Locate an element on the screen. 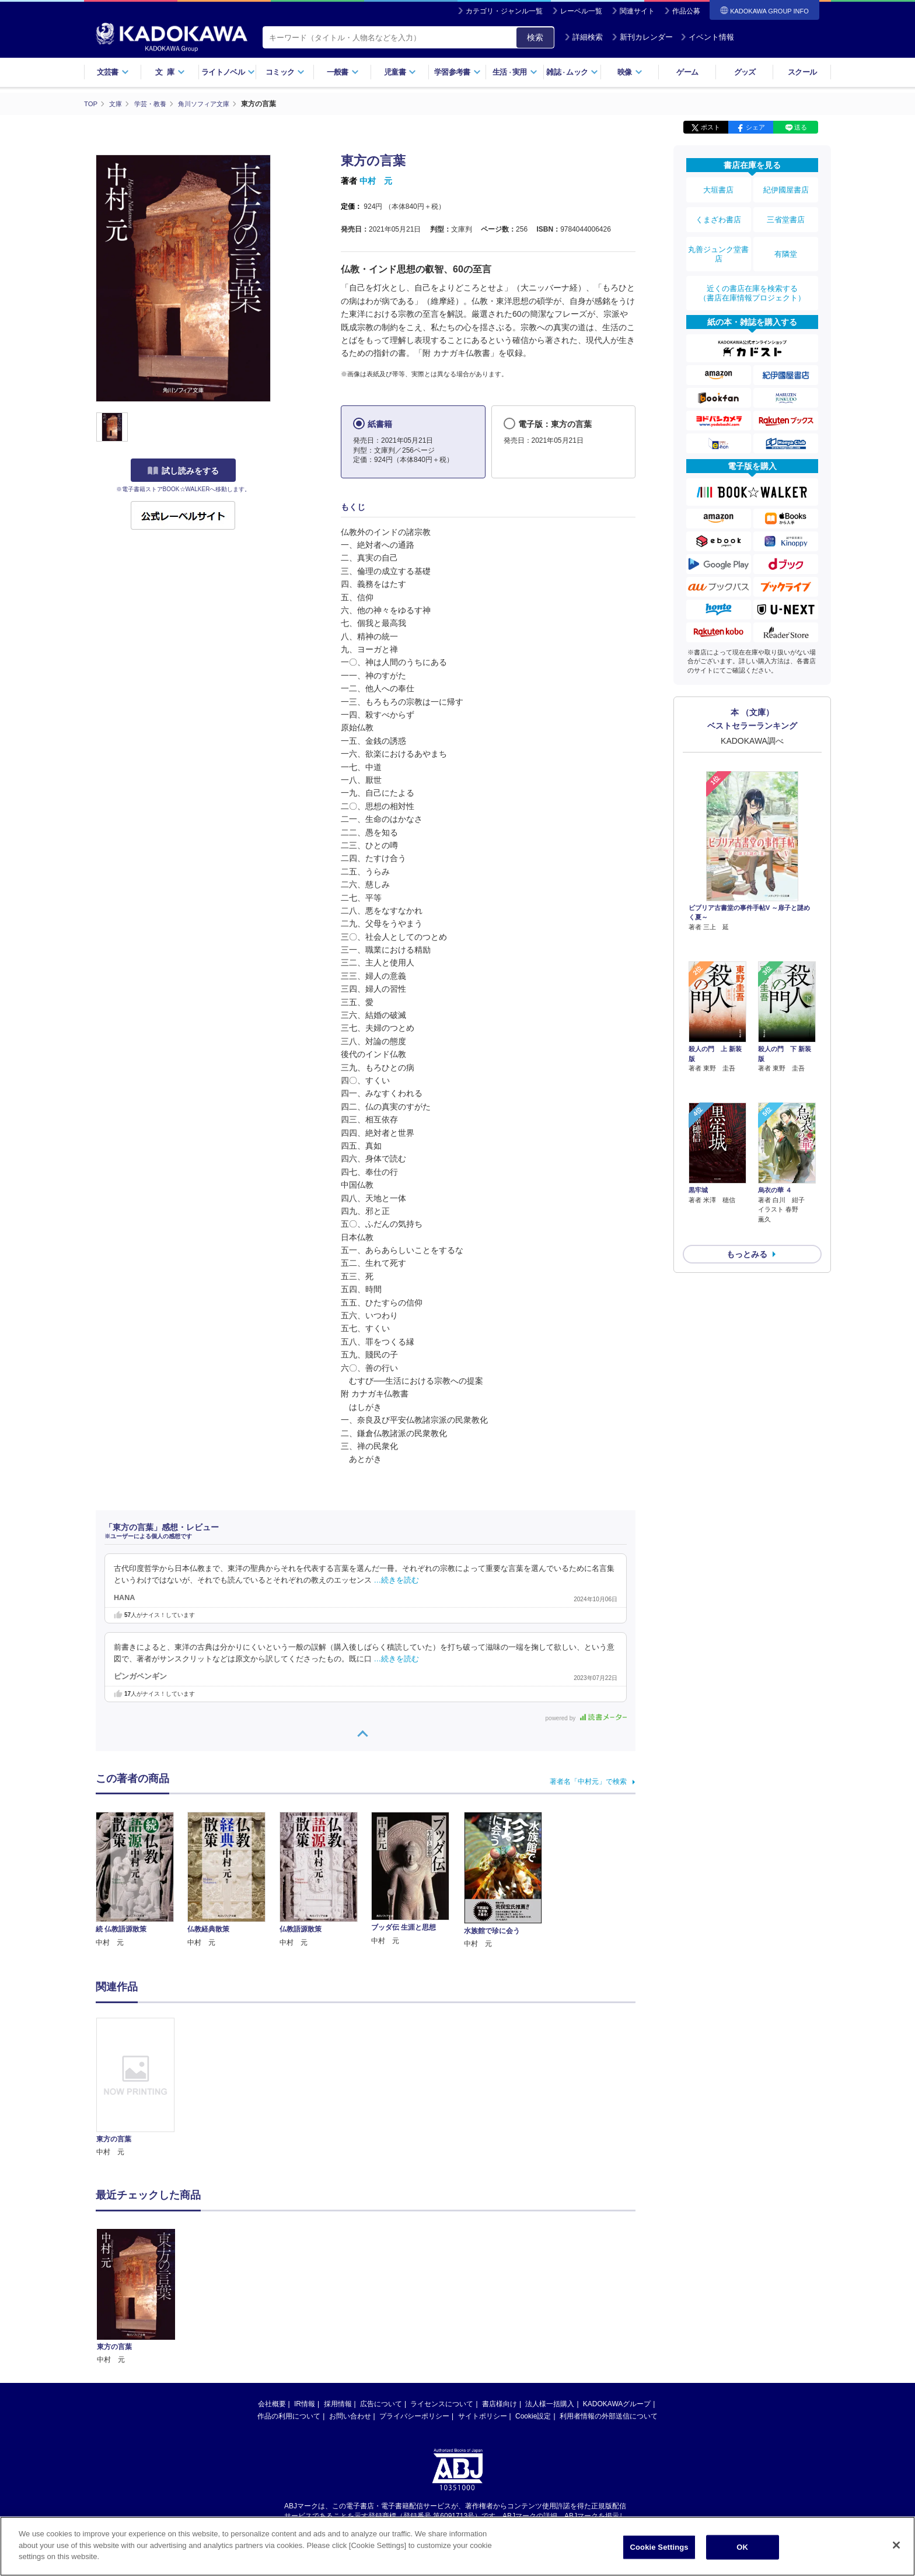  広告について is located at coordinates (381, 2403).